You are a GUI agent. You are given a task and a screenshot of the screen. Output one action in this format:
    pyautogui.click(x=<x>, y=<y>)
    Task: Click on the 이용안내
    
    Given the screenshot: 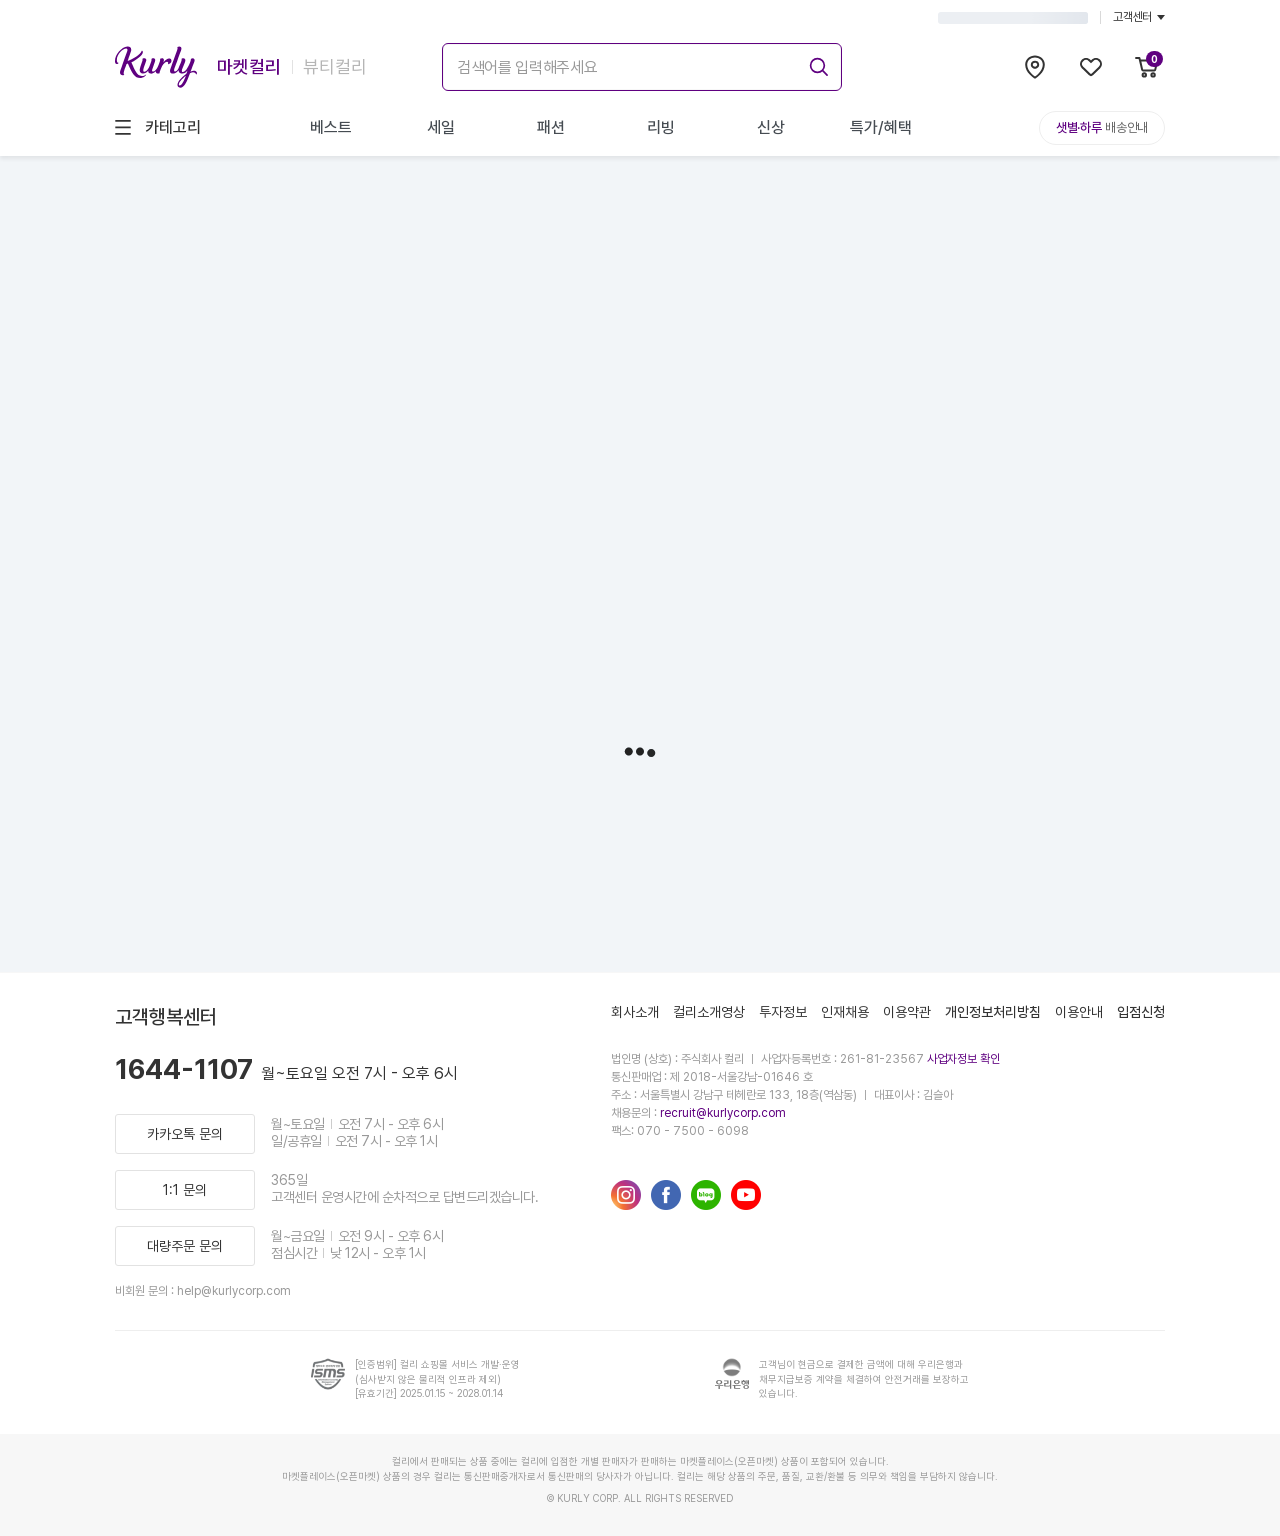 What is the action you would take?
    pyautogui.click(x=1079, y=1012)
    